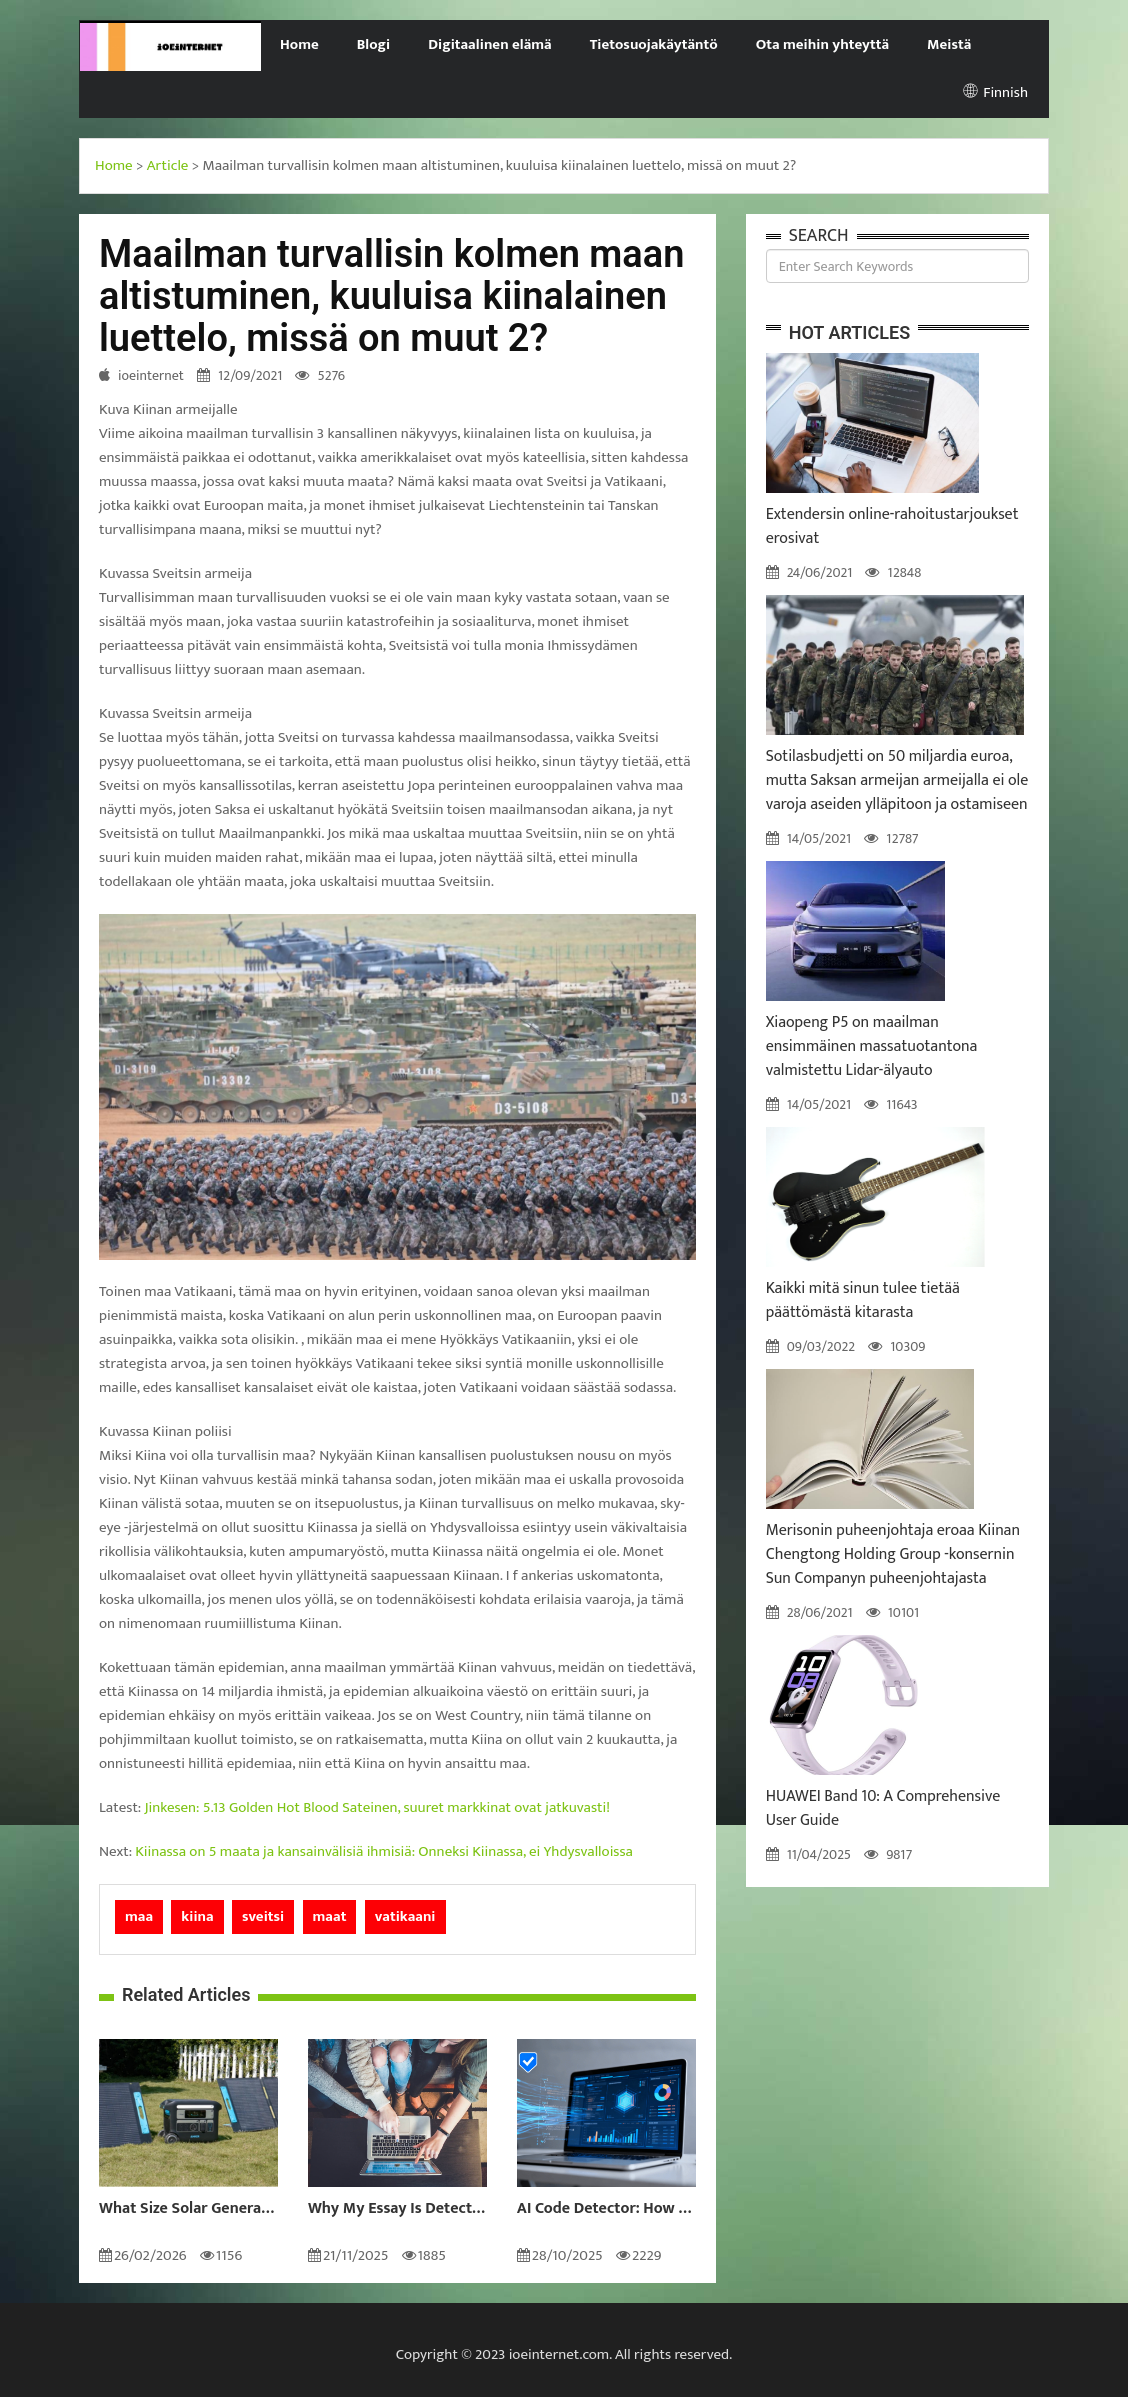 The width and height of the screenshot is (1128, 2397). What do you see at coordinates (197, 1916) in the screenshot?
I see `kiina` at bounding box center [197, 1916].